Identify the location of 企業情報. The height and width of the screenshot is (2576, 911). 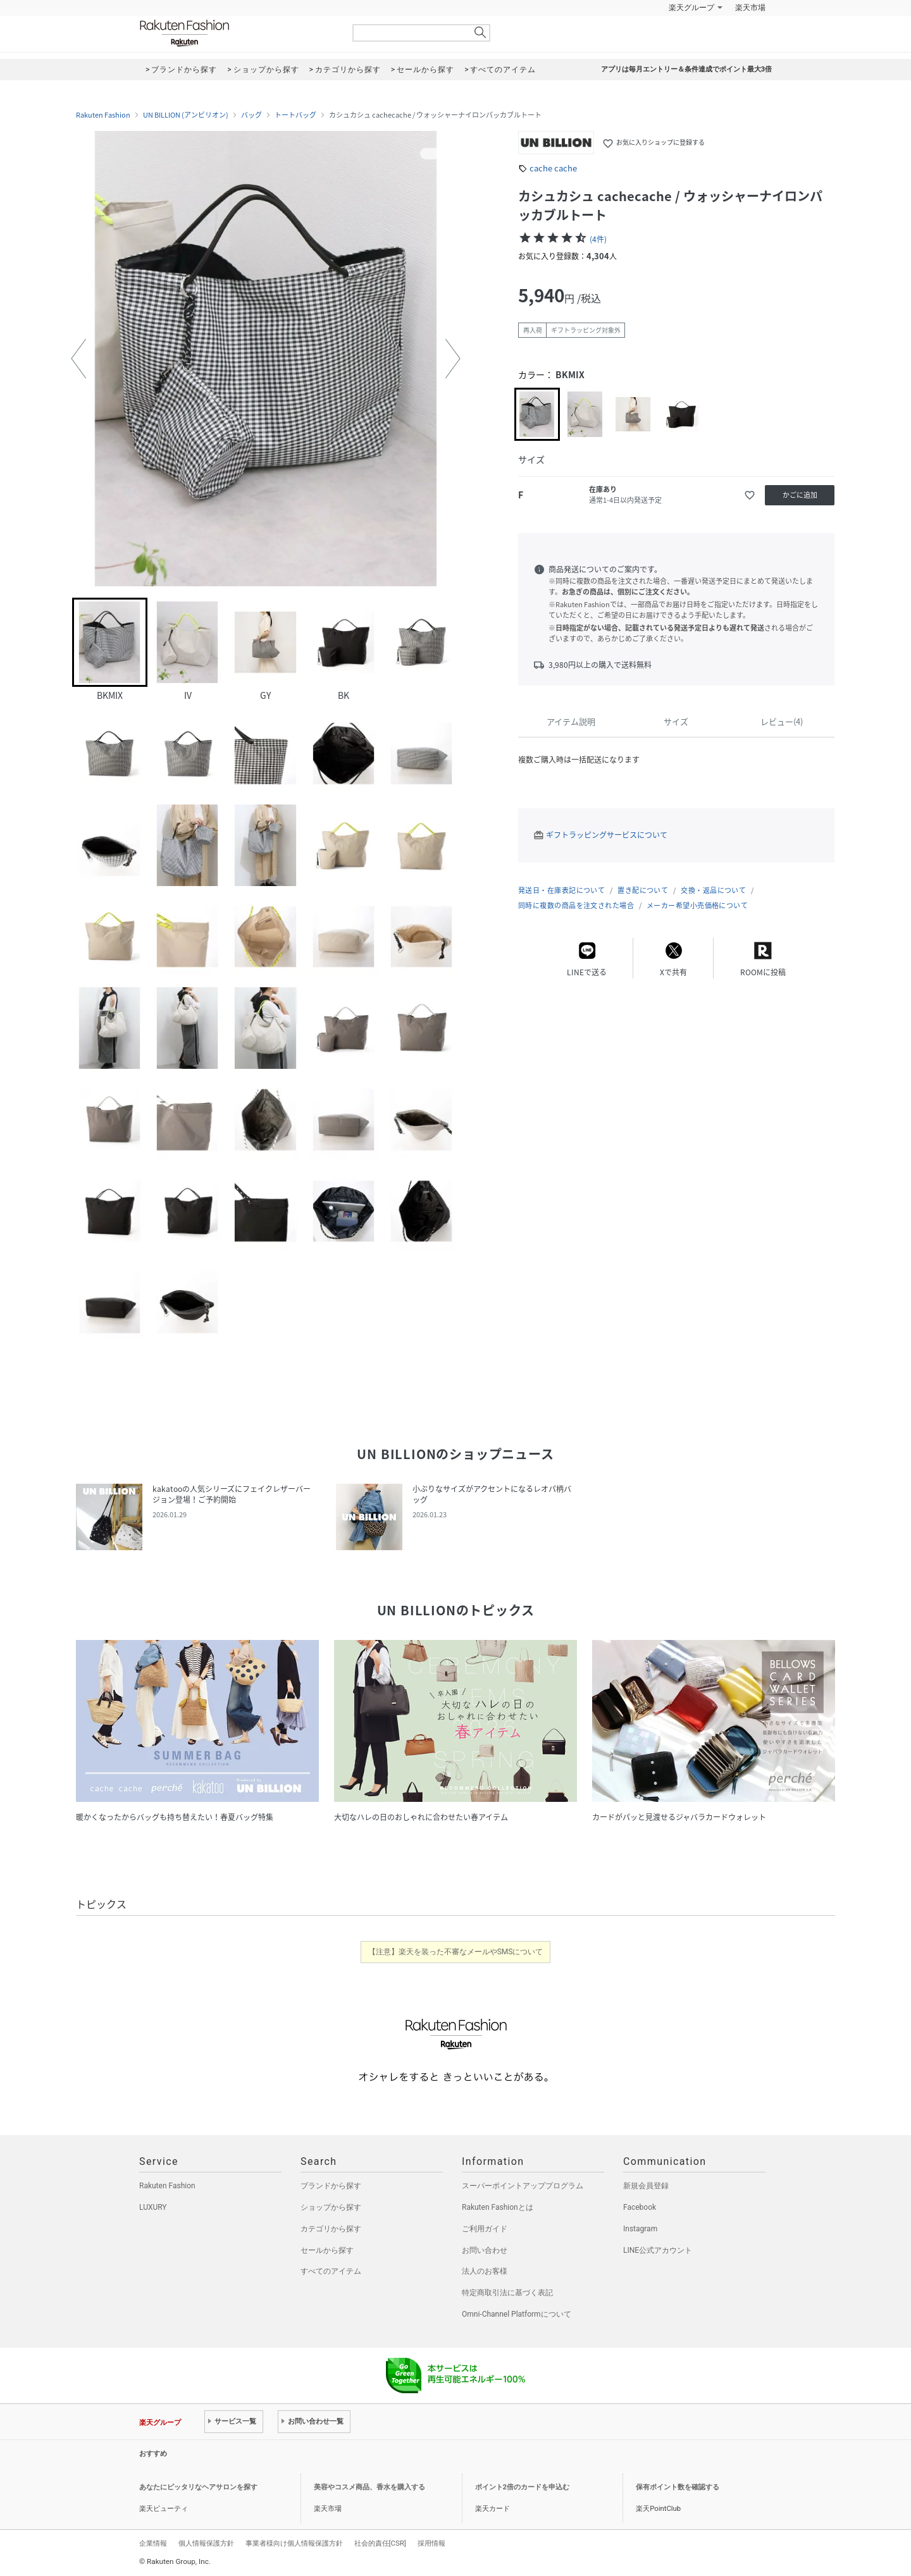
(153, 2543).